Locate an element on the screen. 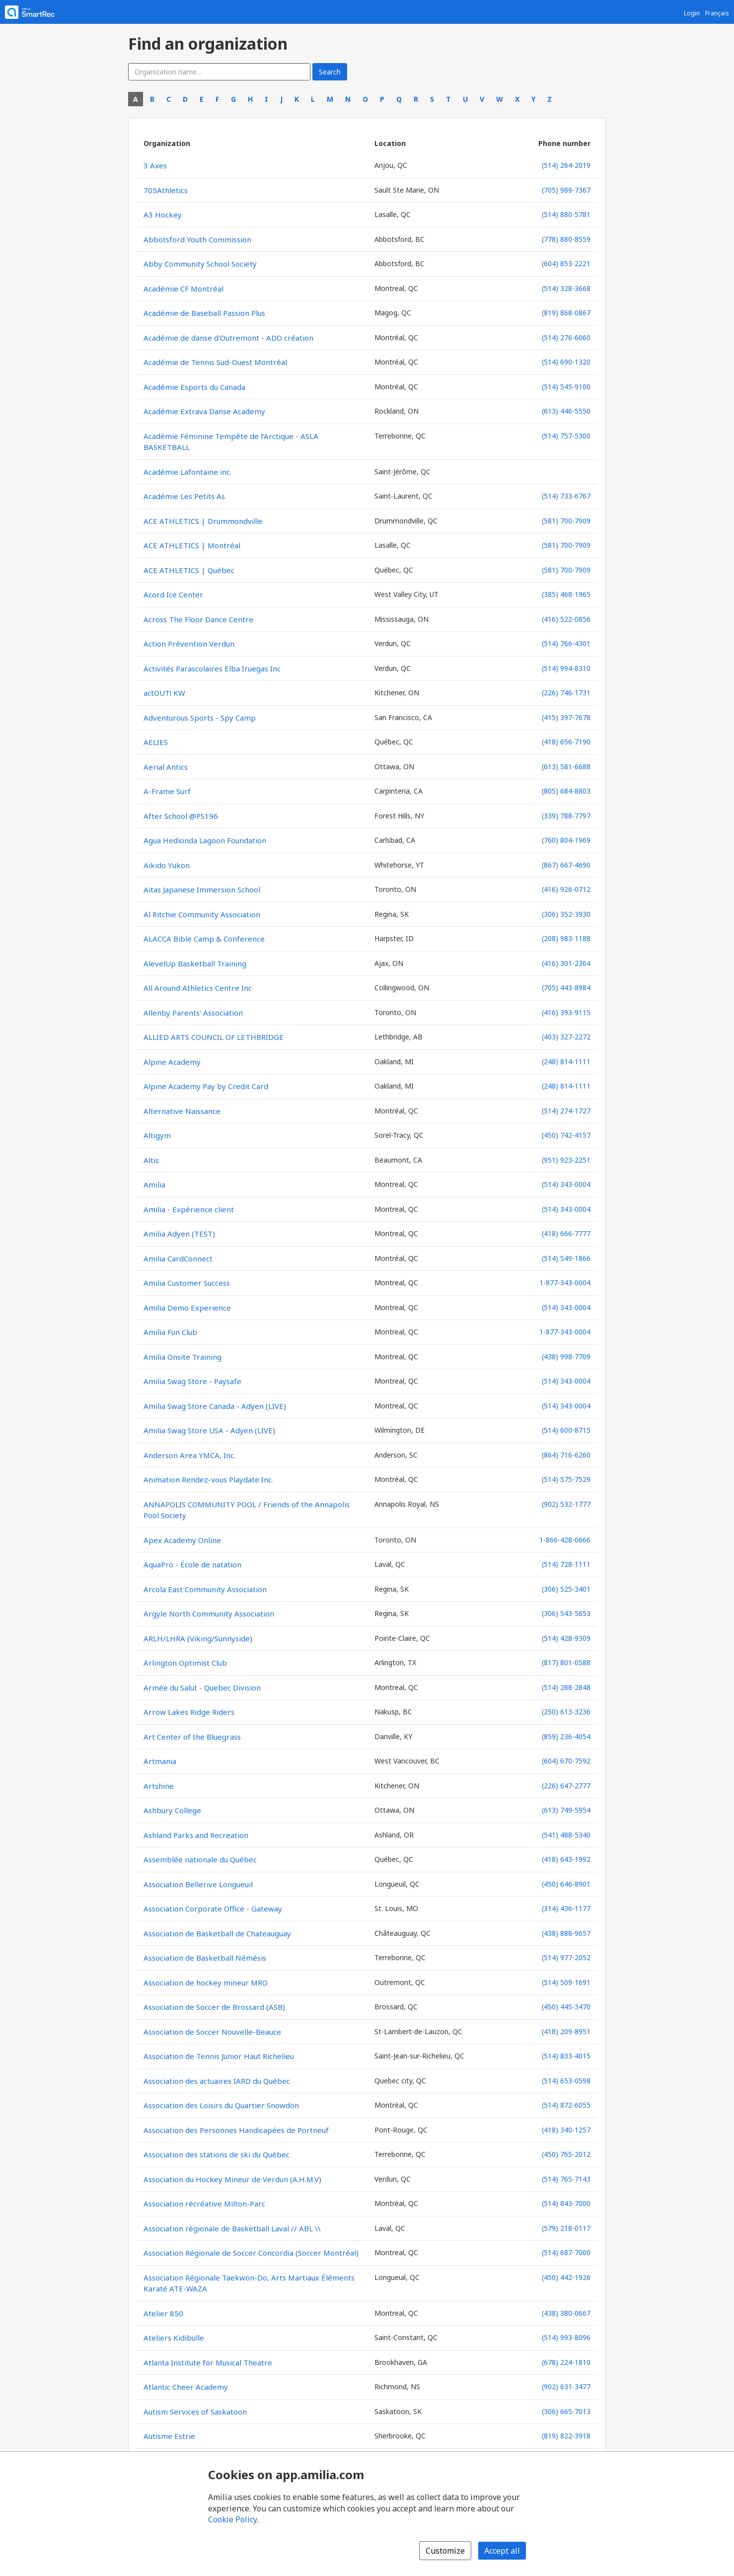 This screenshot has width=734, height=2576. (250) 613-3236 is located at coordinates (566, 1711).